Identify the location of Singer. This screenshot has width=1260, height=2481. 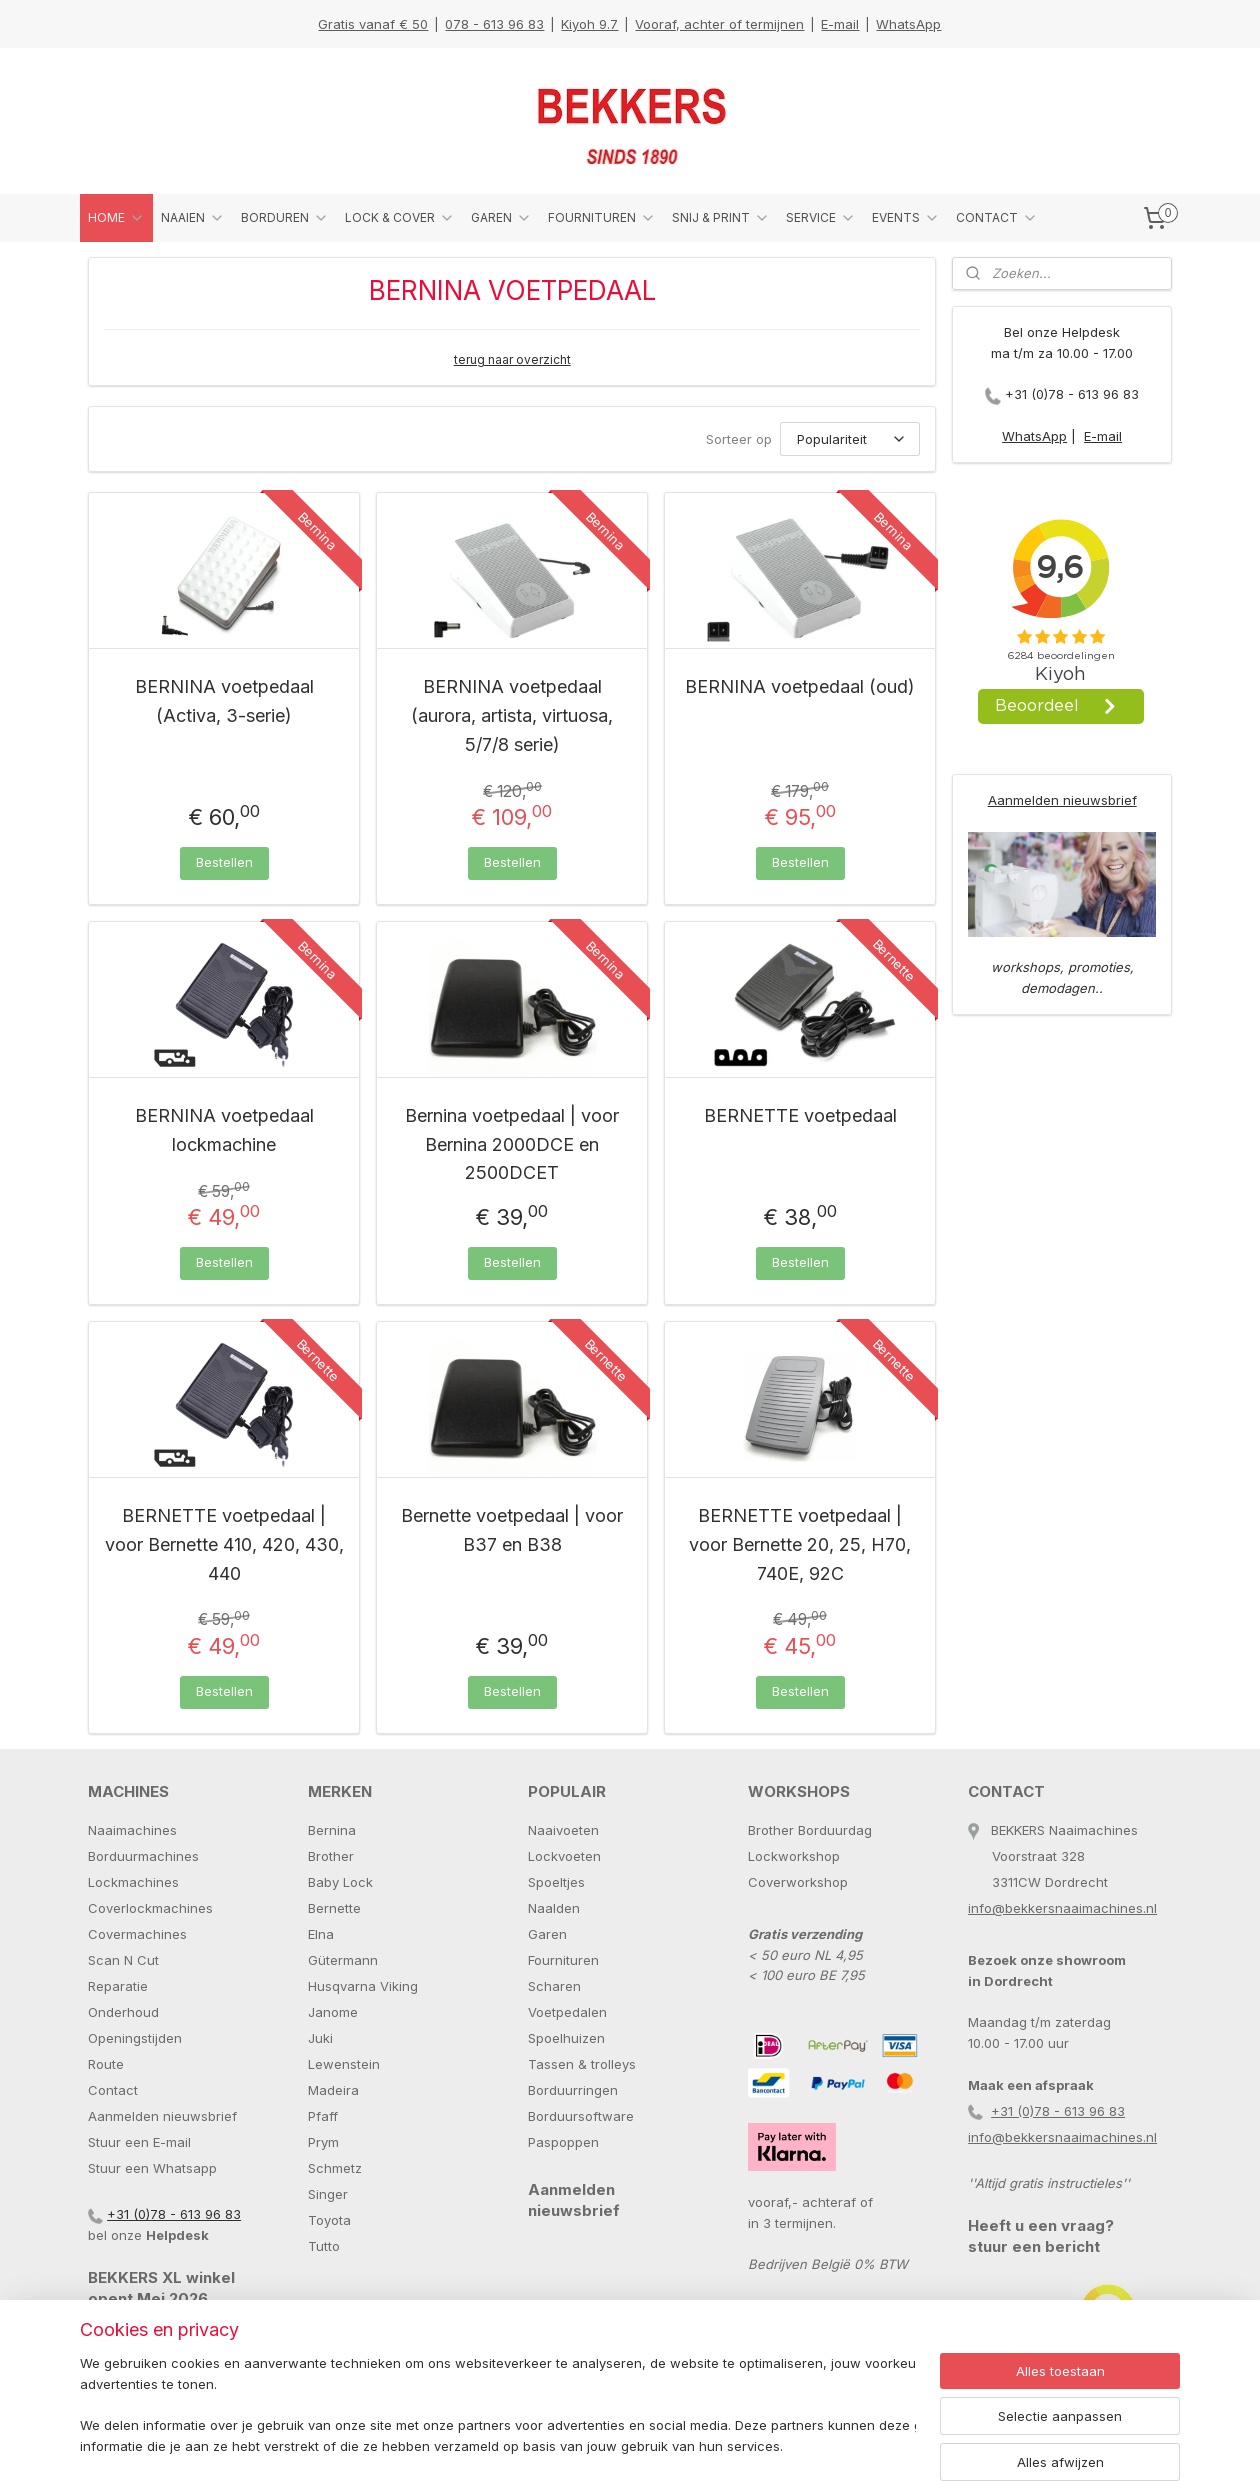
(328, 2194).